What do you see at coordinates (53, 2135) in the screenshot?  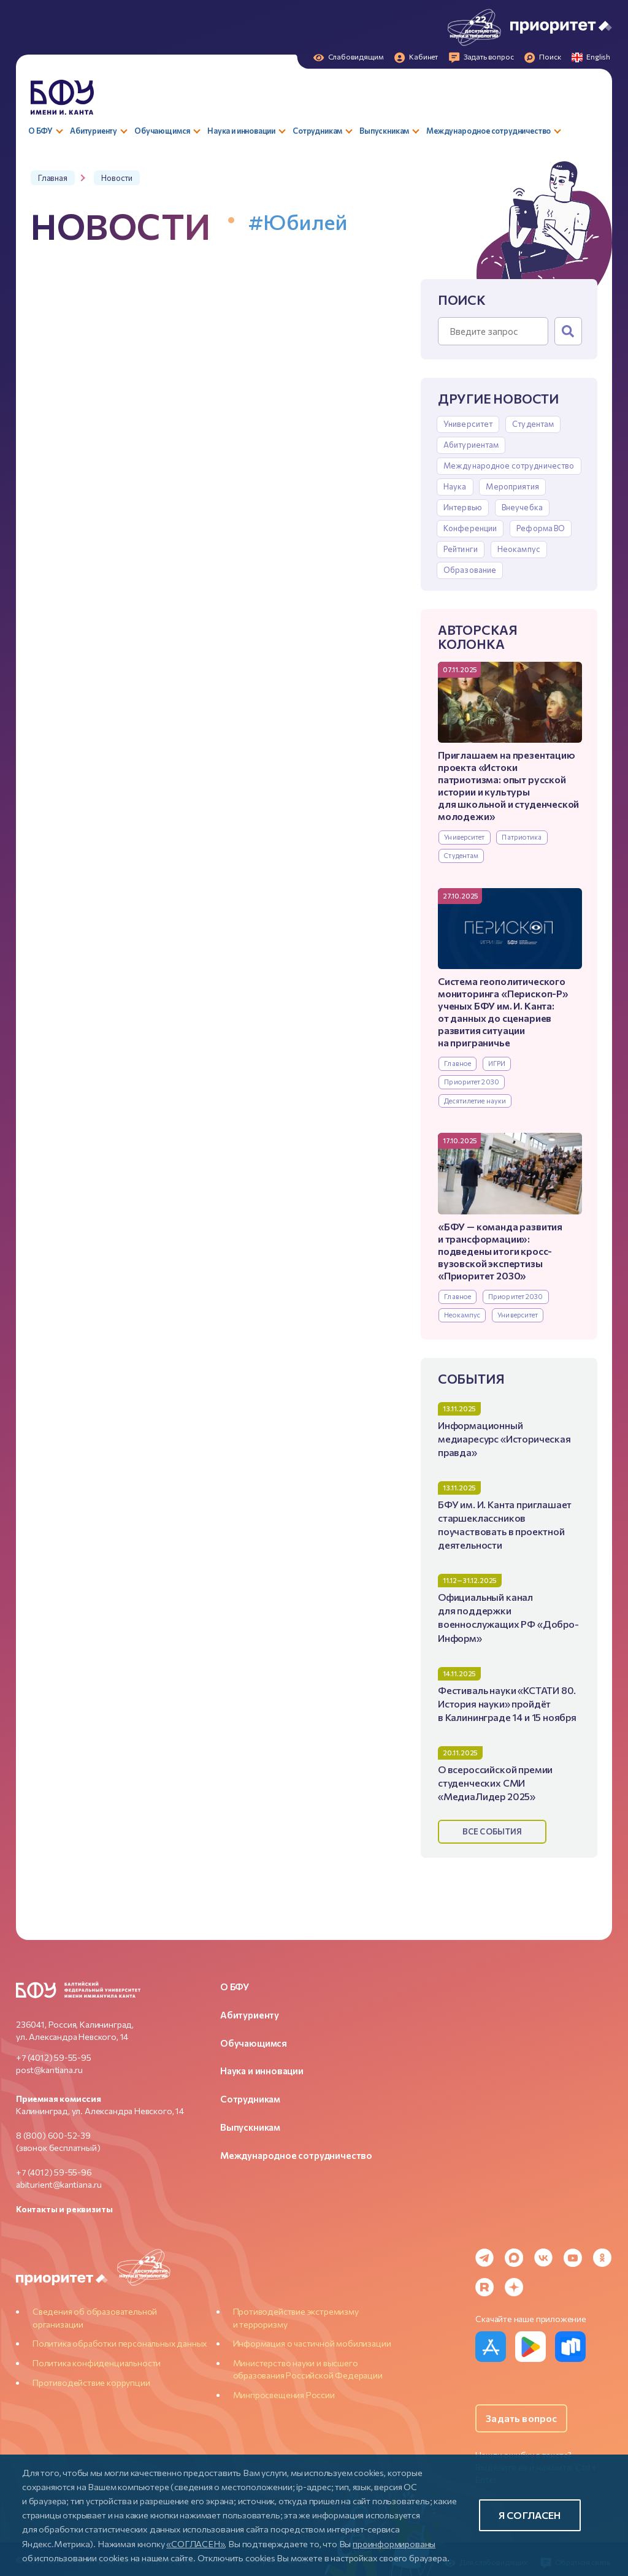 I see `8 (800) 600-52-39` at bounding box center [53, 2135].